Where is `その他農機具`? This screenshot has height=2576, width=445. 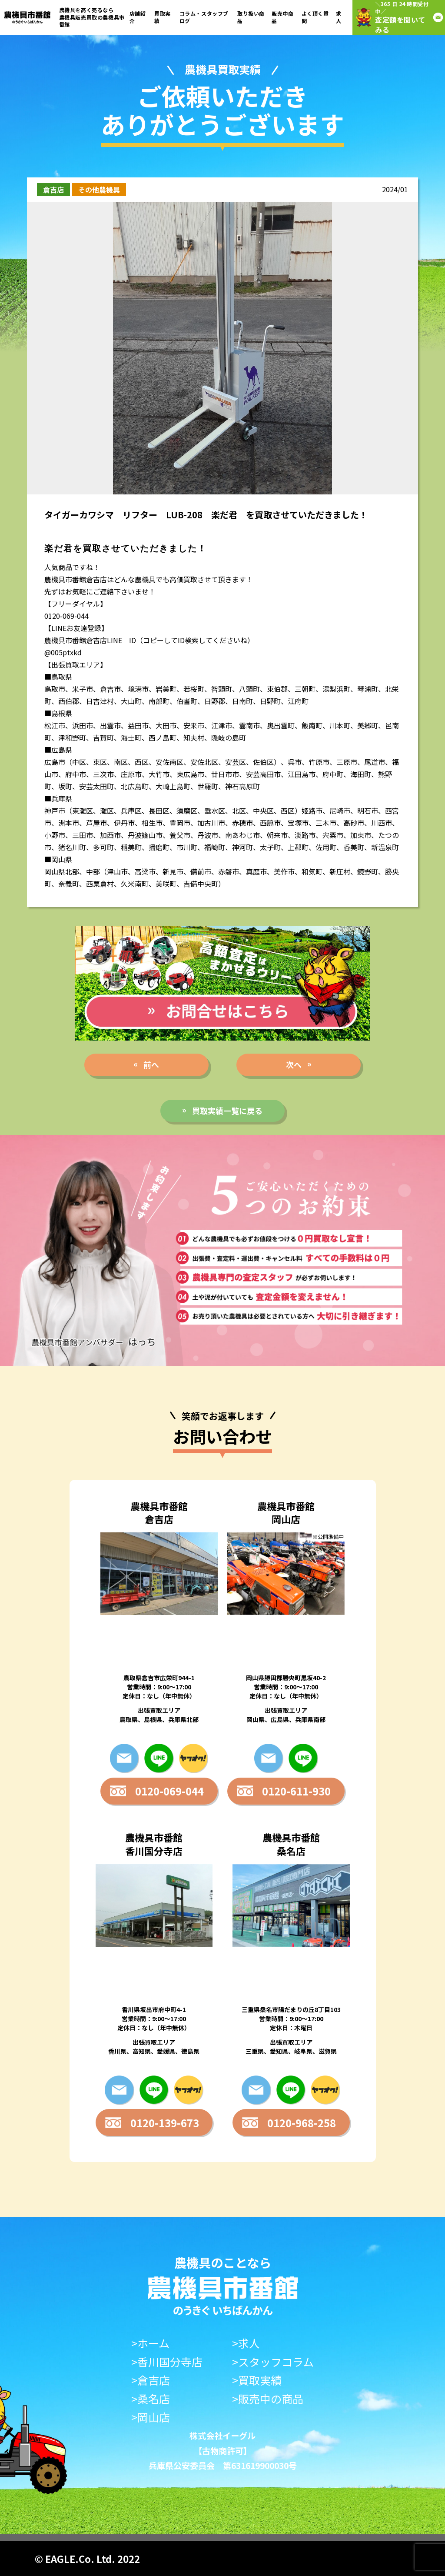
その他農機具 is located at coordinates (99, 189).